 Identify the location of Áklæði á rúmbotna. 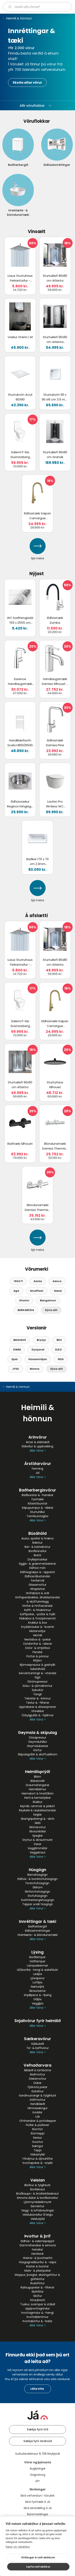
(37, 2070).